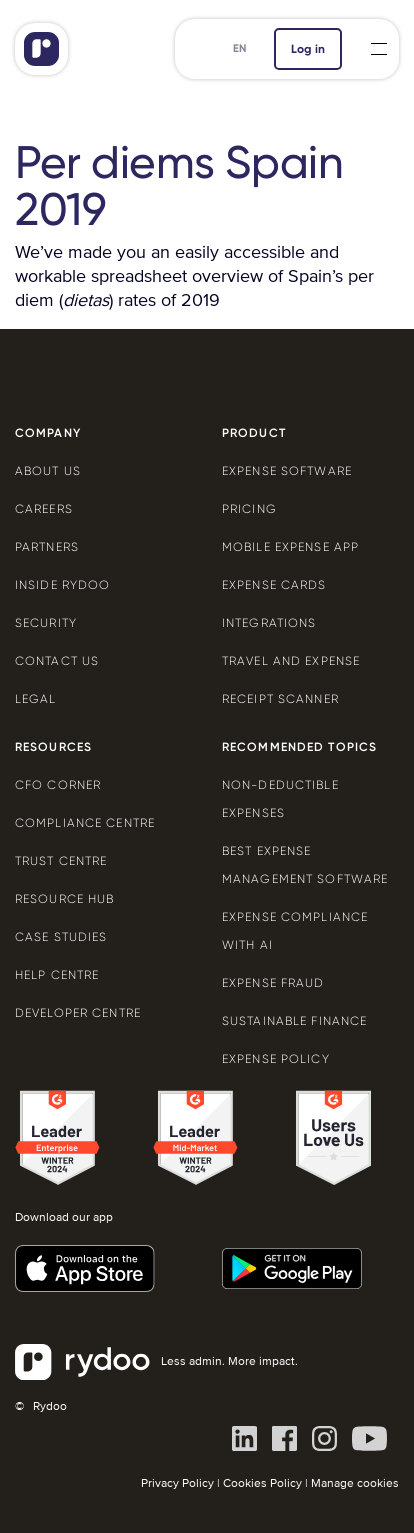 This screenshot has width=414, height=1533. I want to click on Pricing, so click(249, 509).